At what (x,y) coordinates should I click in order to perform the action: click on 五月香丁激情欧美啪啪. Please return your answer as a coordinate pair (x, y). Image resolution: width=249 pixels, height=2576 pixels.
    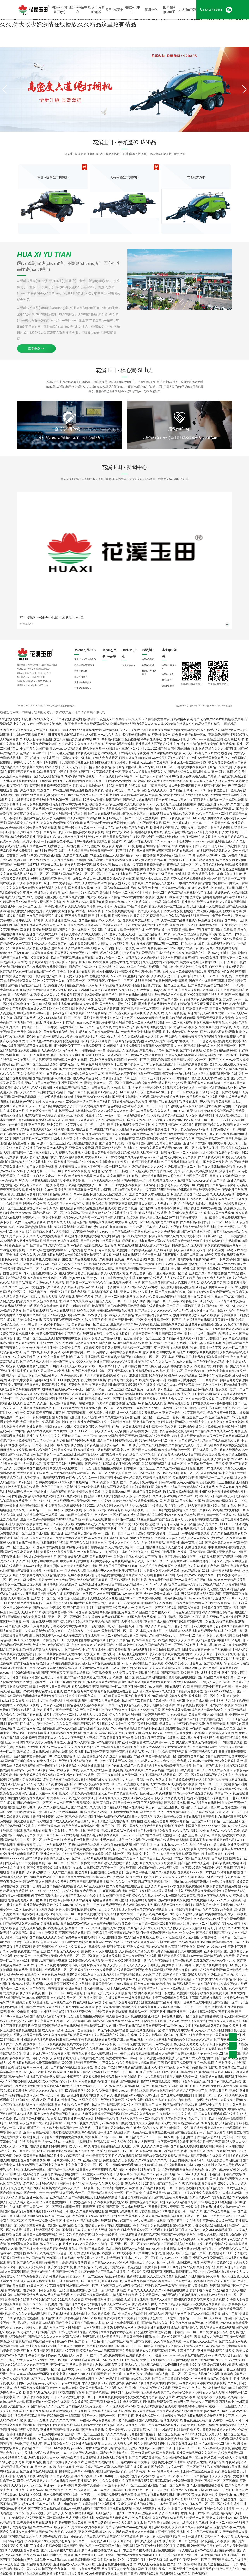
    Looking at the image, I should click on (74, 1306).